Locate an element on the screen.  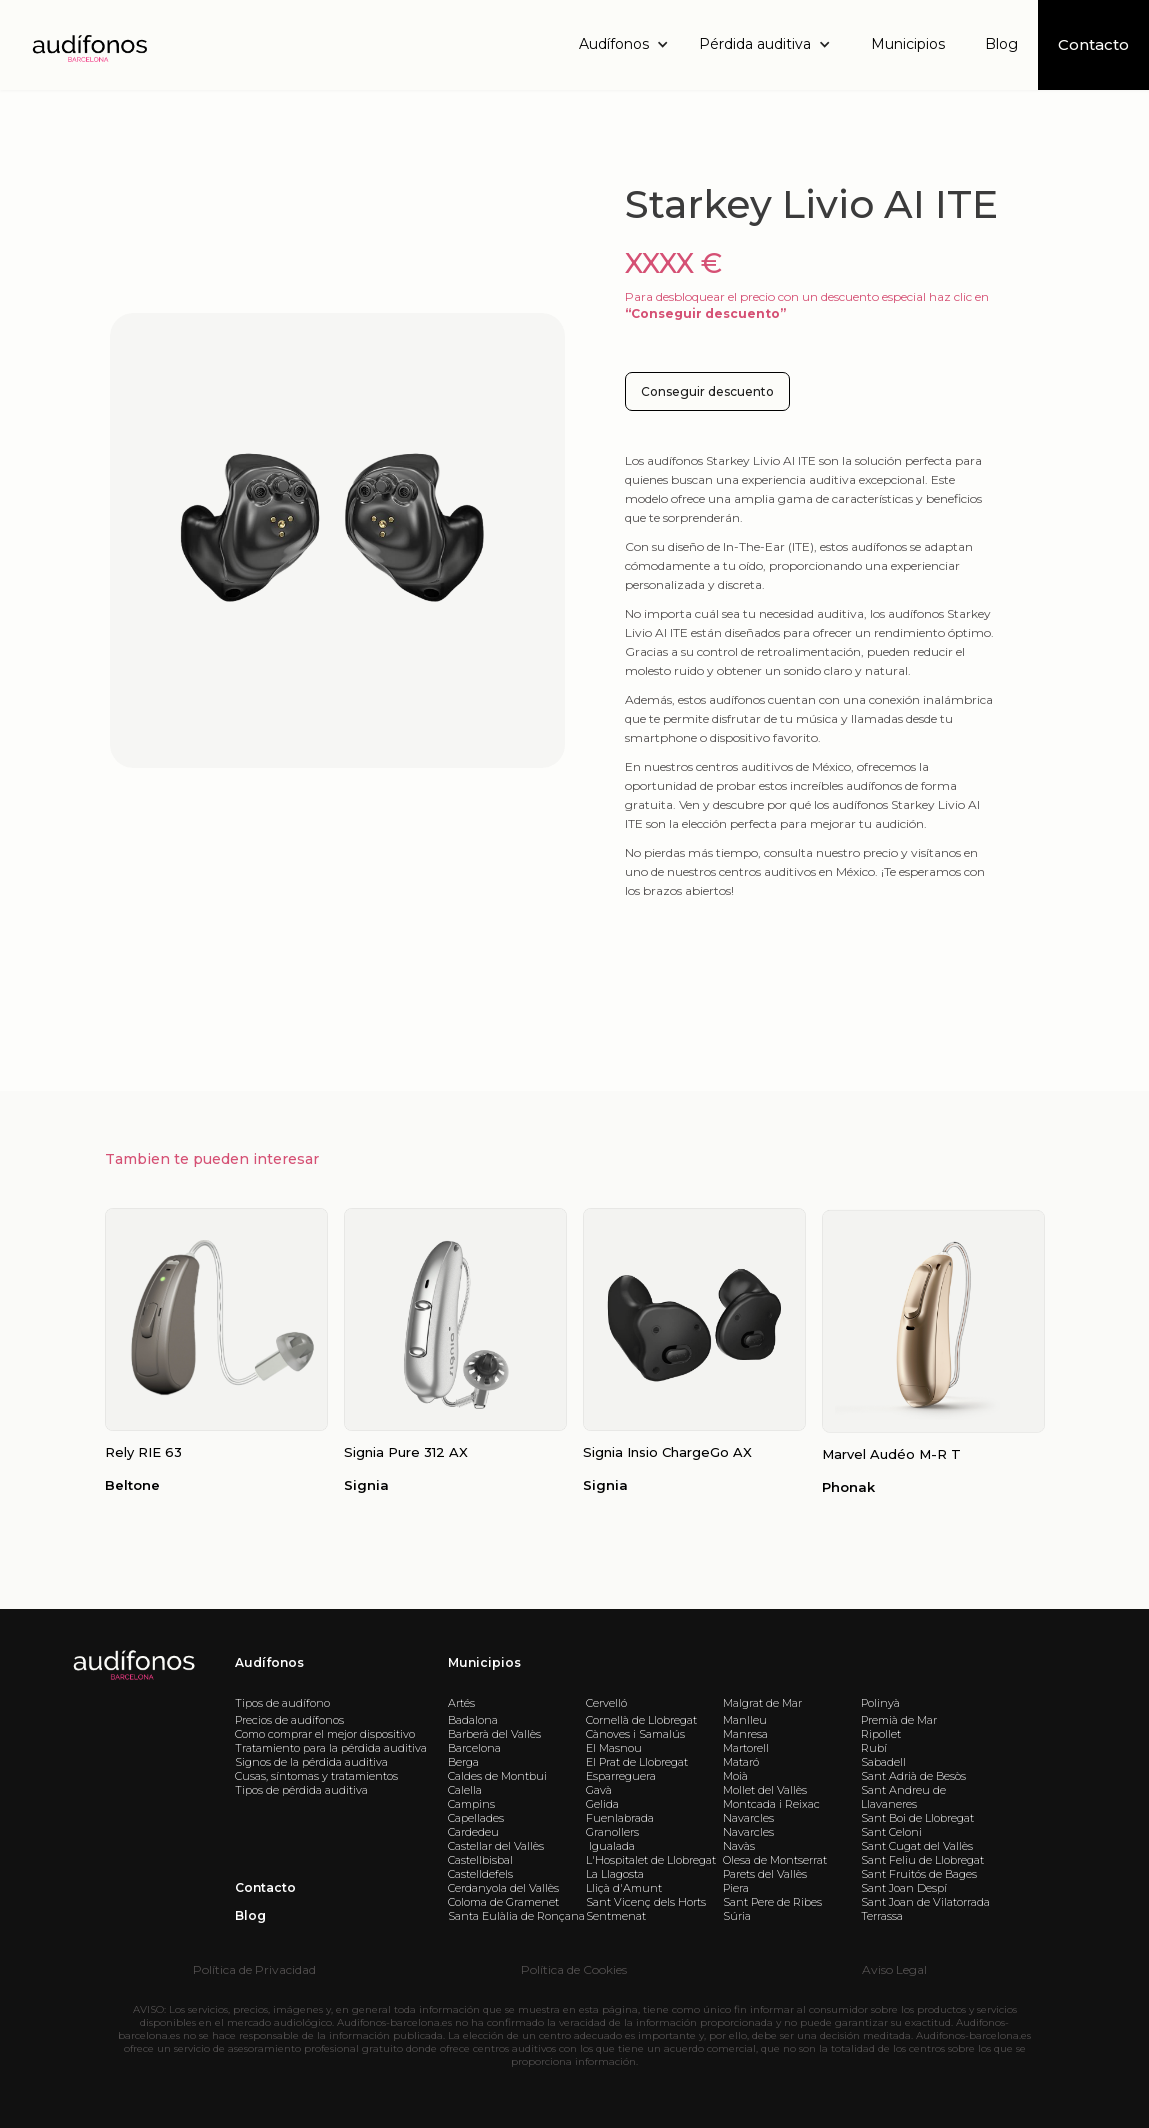
Castellbisbal is located at coordinates (480, 1860).